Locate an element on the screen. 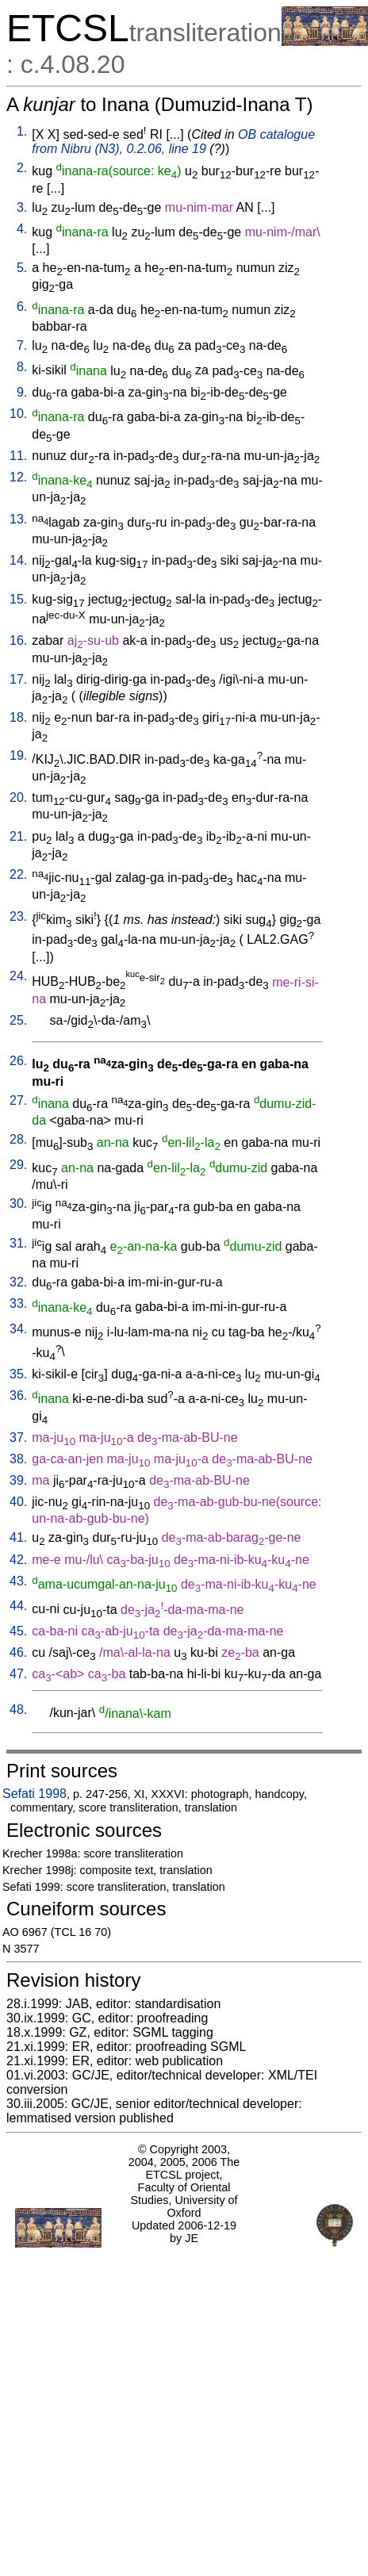 This screenshot has width=368, height=2576. 44. is located at coordinates (18, 1605).